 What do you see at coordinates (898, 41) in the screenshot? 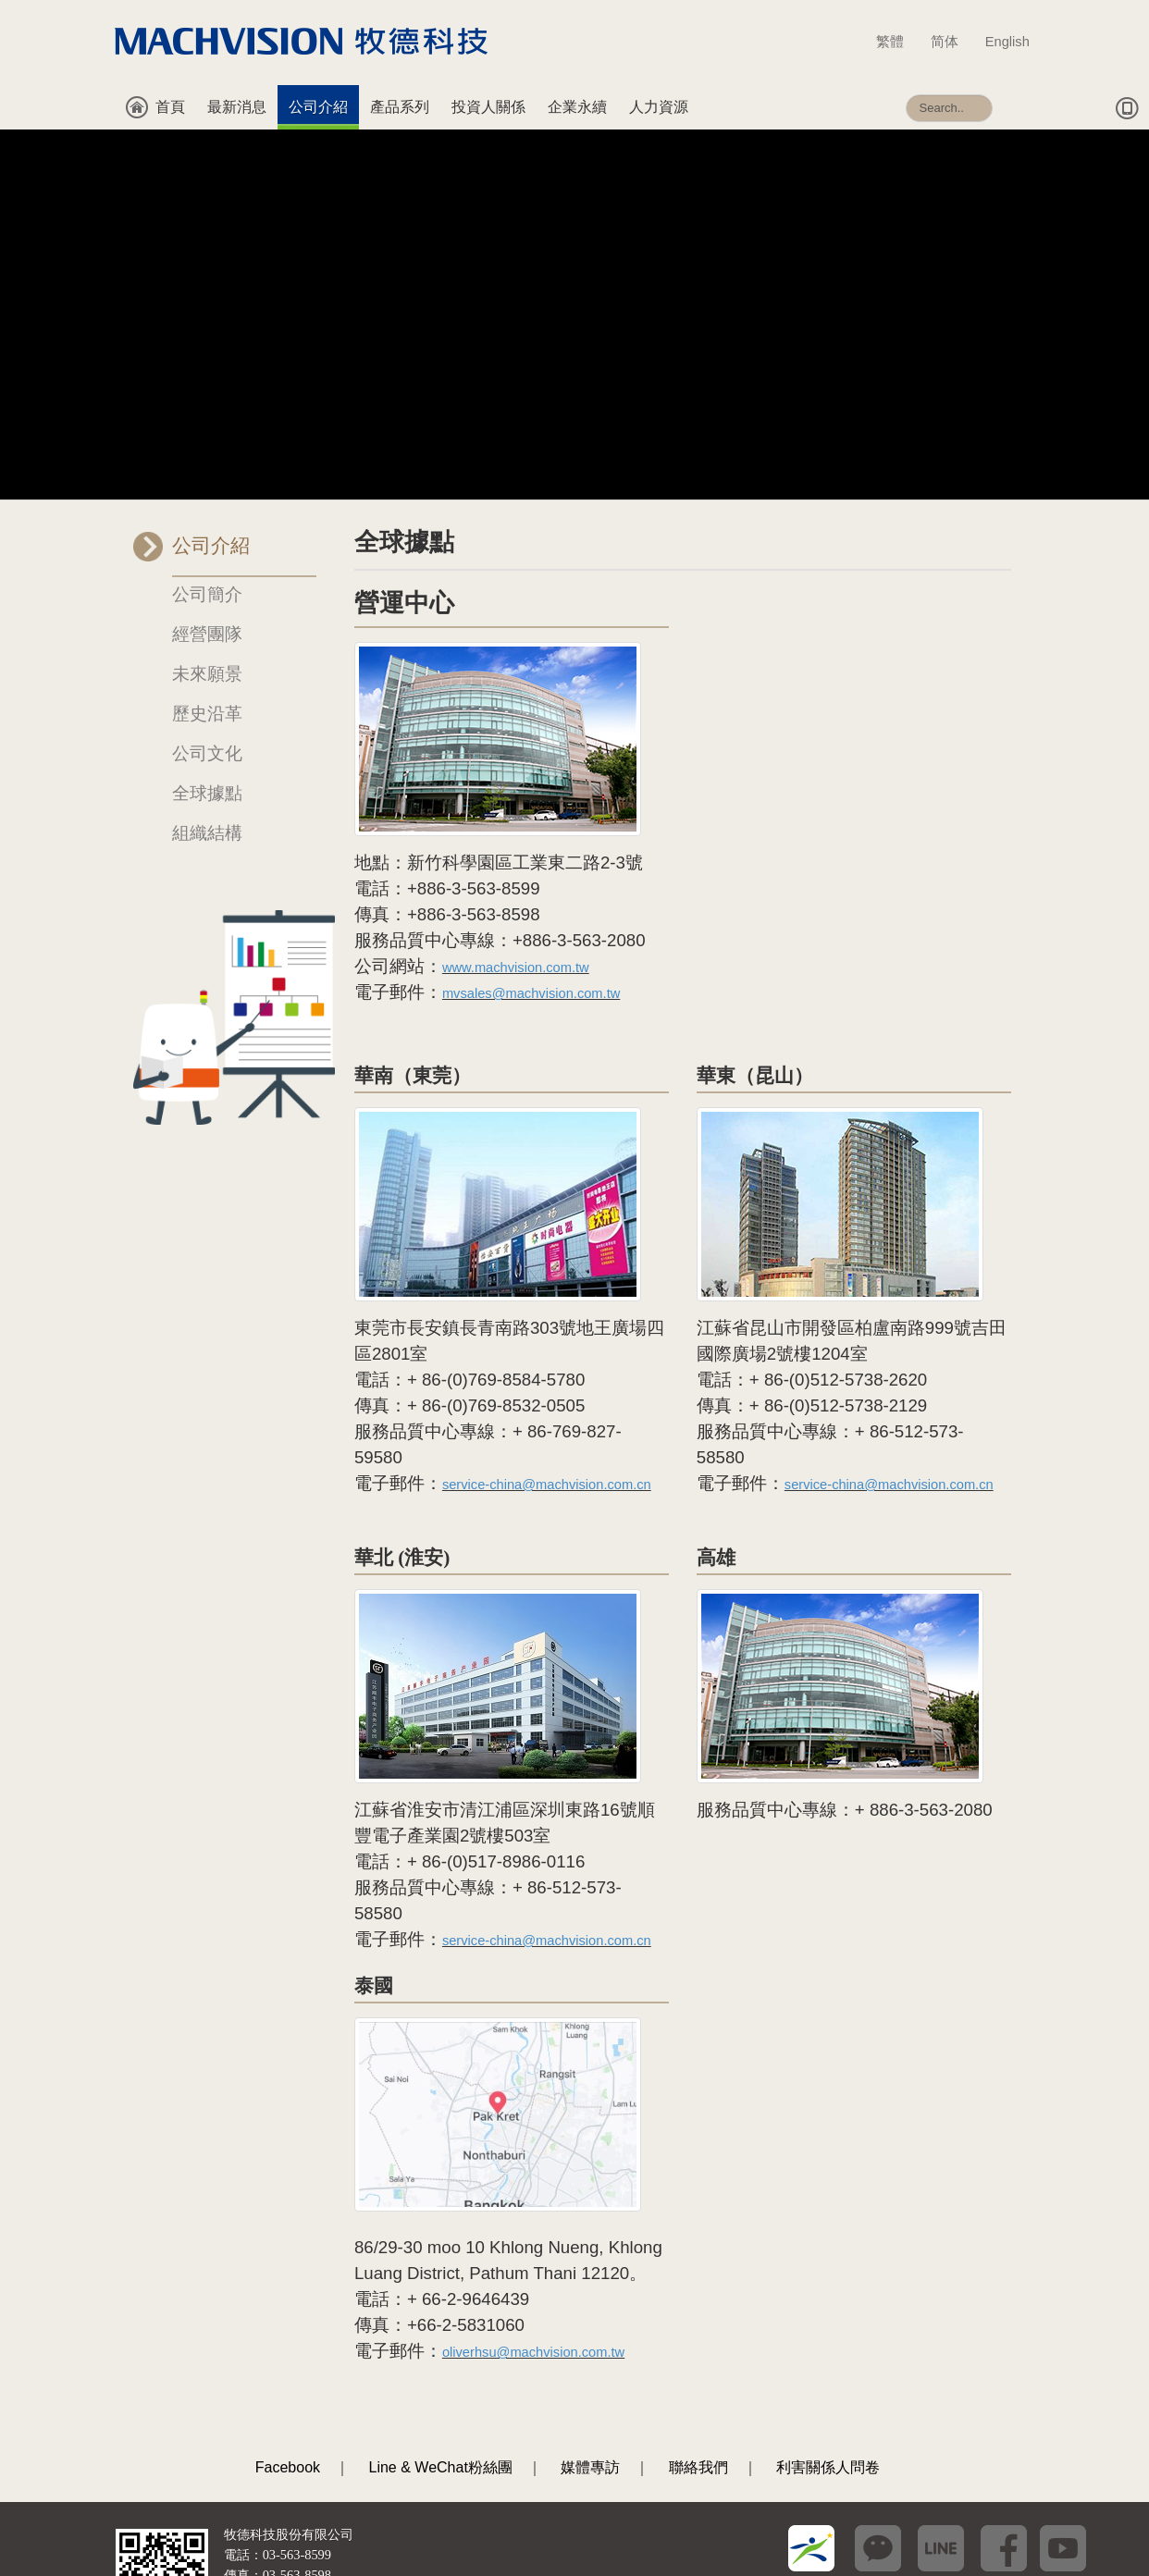
I see `繁體` at bounding box center [898, 41].